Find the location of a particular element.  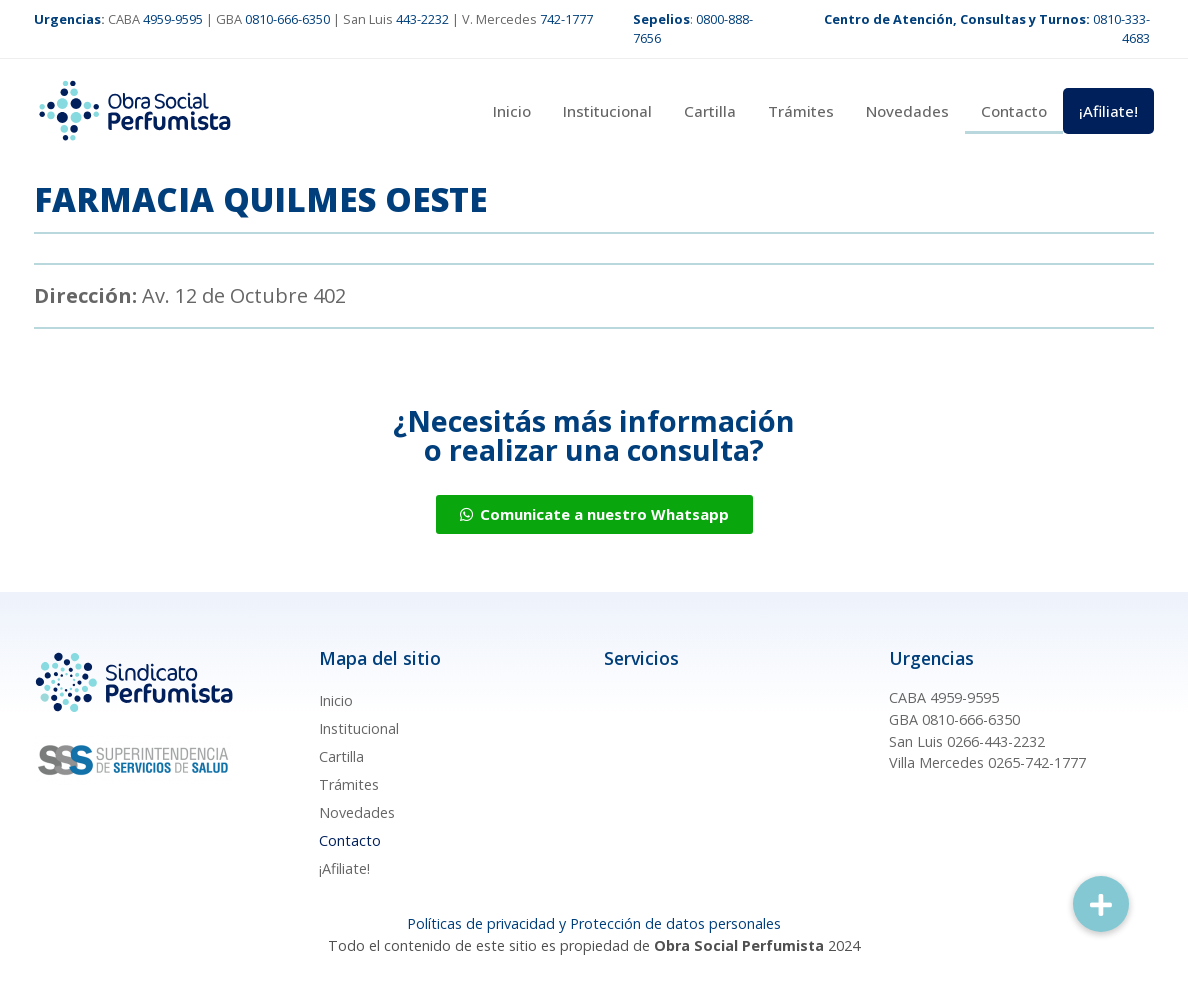

Contacto is located at coordinates (1014, 111).